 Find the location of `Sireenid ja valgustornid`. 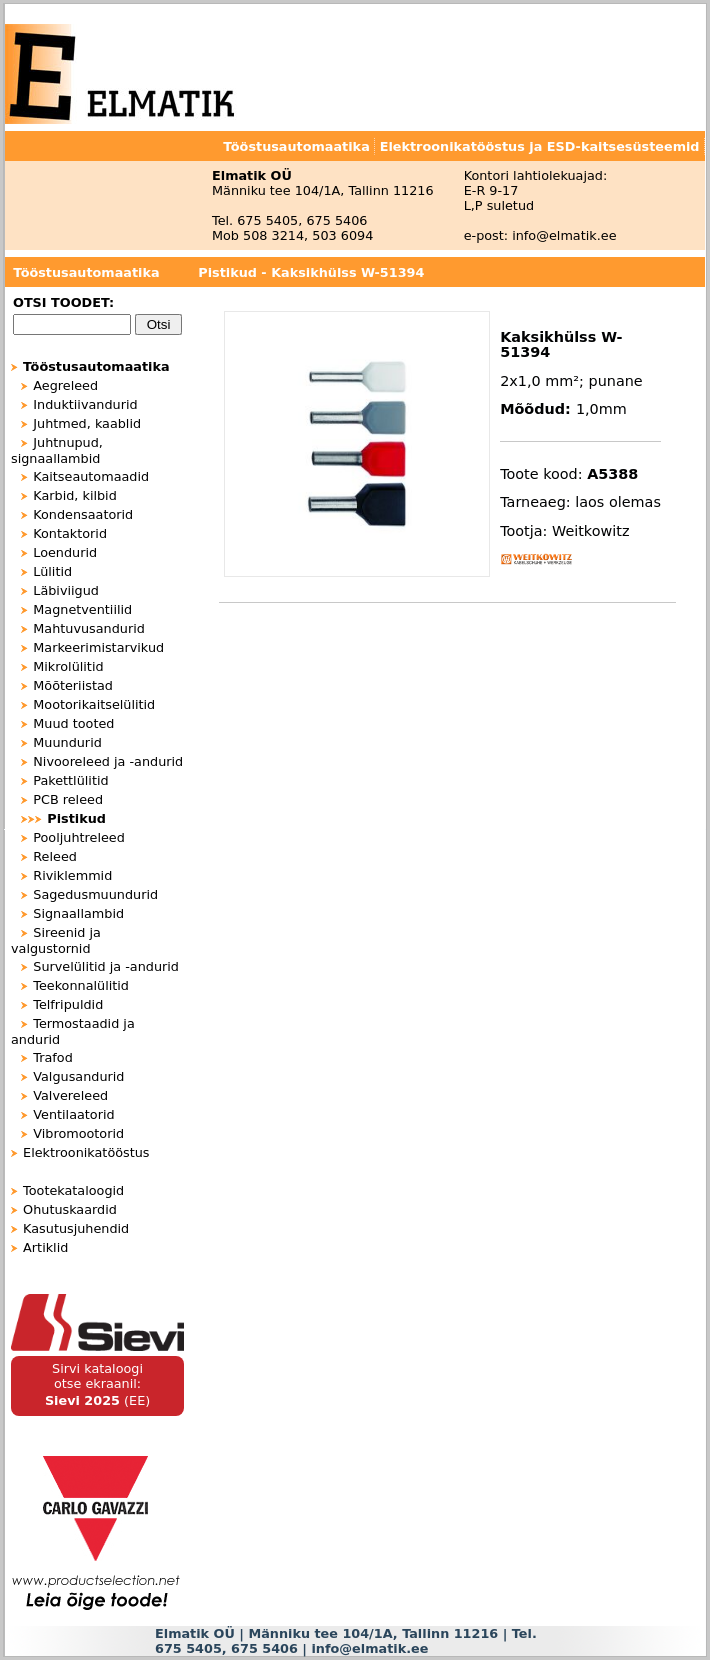

Sireenid ja valgustornid is located at coordinates (56, 940).